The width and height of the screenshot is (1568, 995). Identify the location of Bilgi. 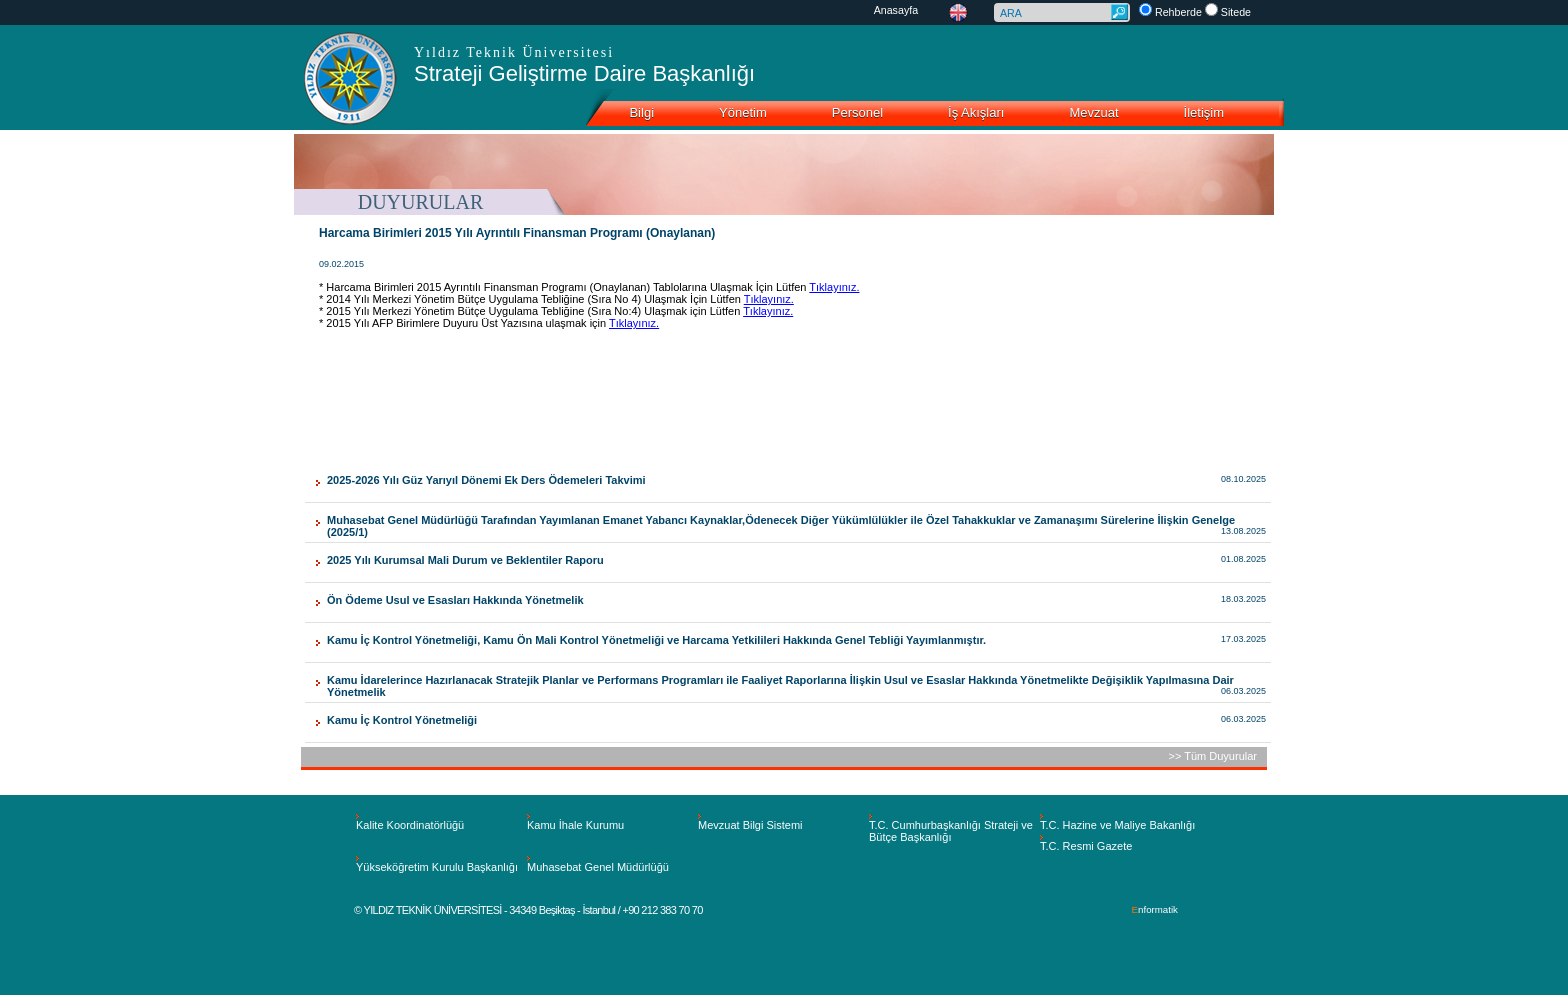
(641, 112).